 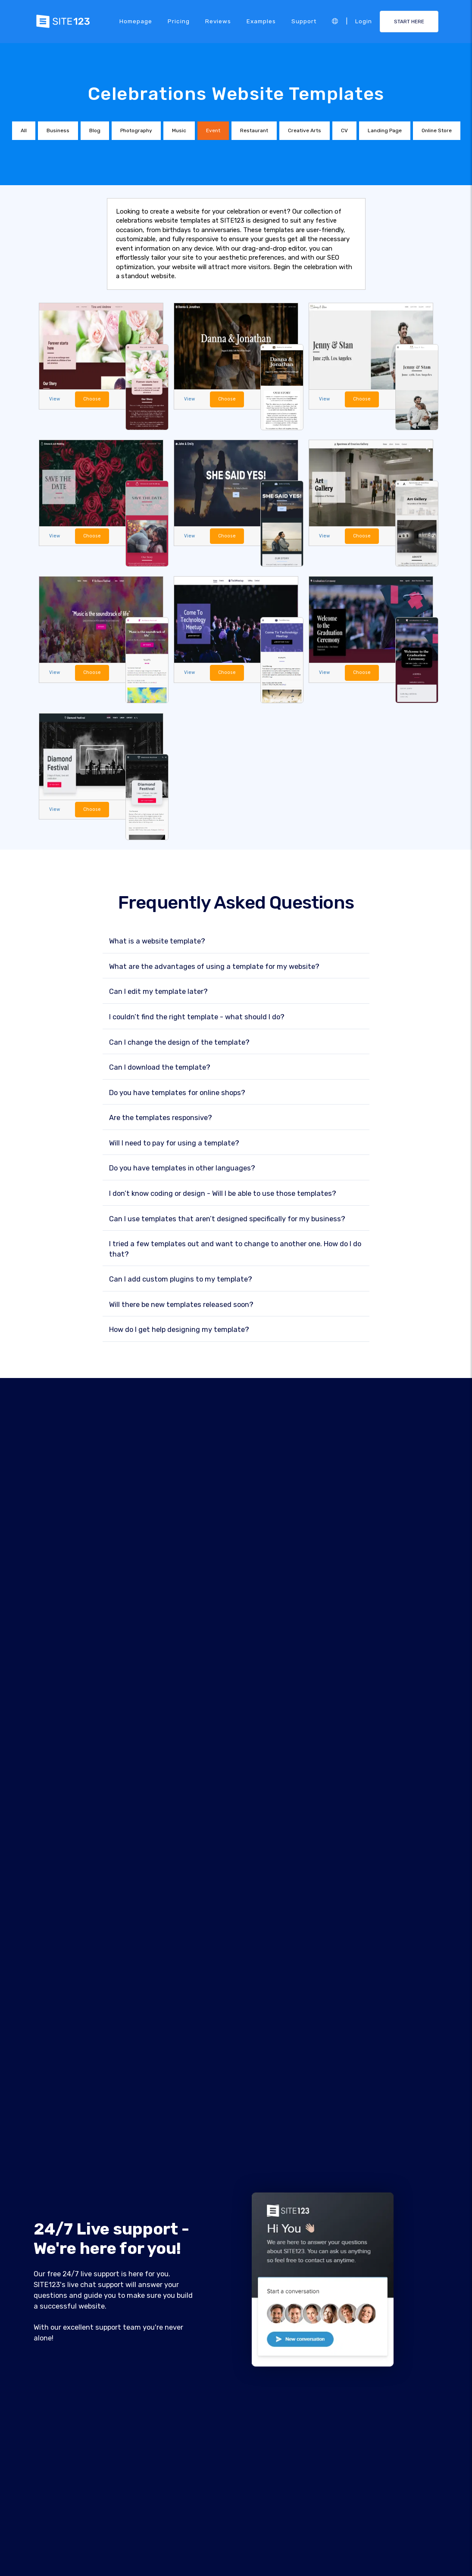 What do you see at coordinates (179, 21) in the screenshot?
I see `Pricing` at bounding box center [179, 21].